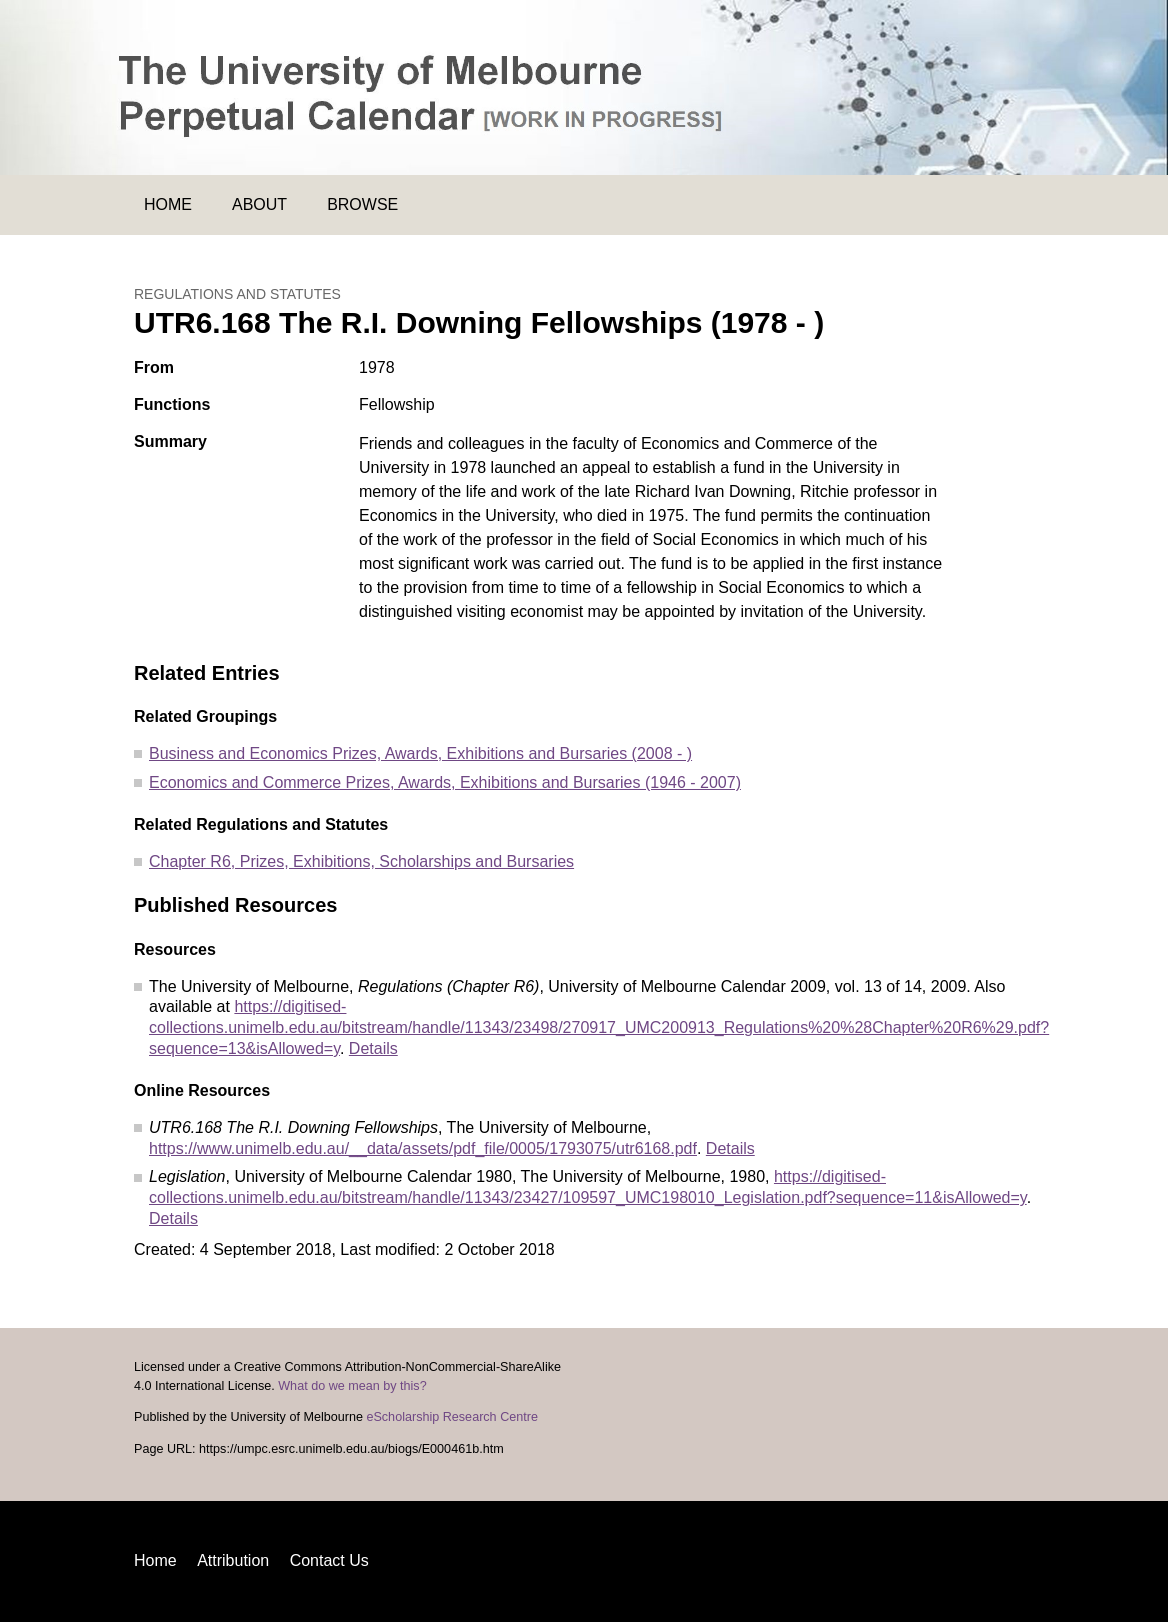 This screenshot has height=1622, width=1168. I want to click on What do we mean by this?, so click(352, 1386).